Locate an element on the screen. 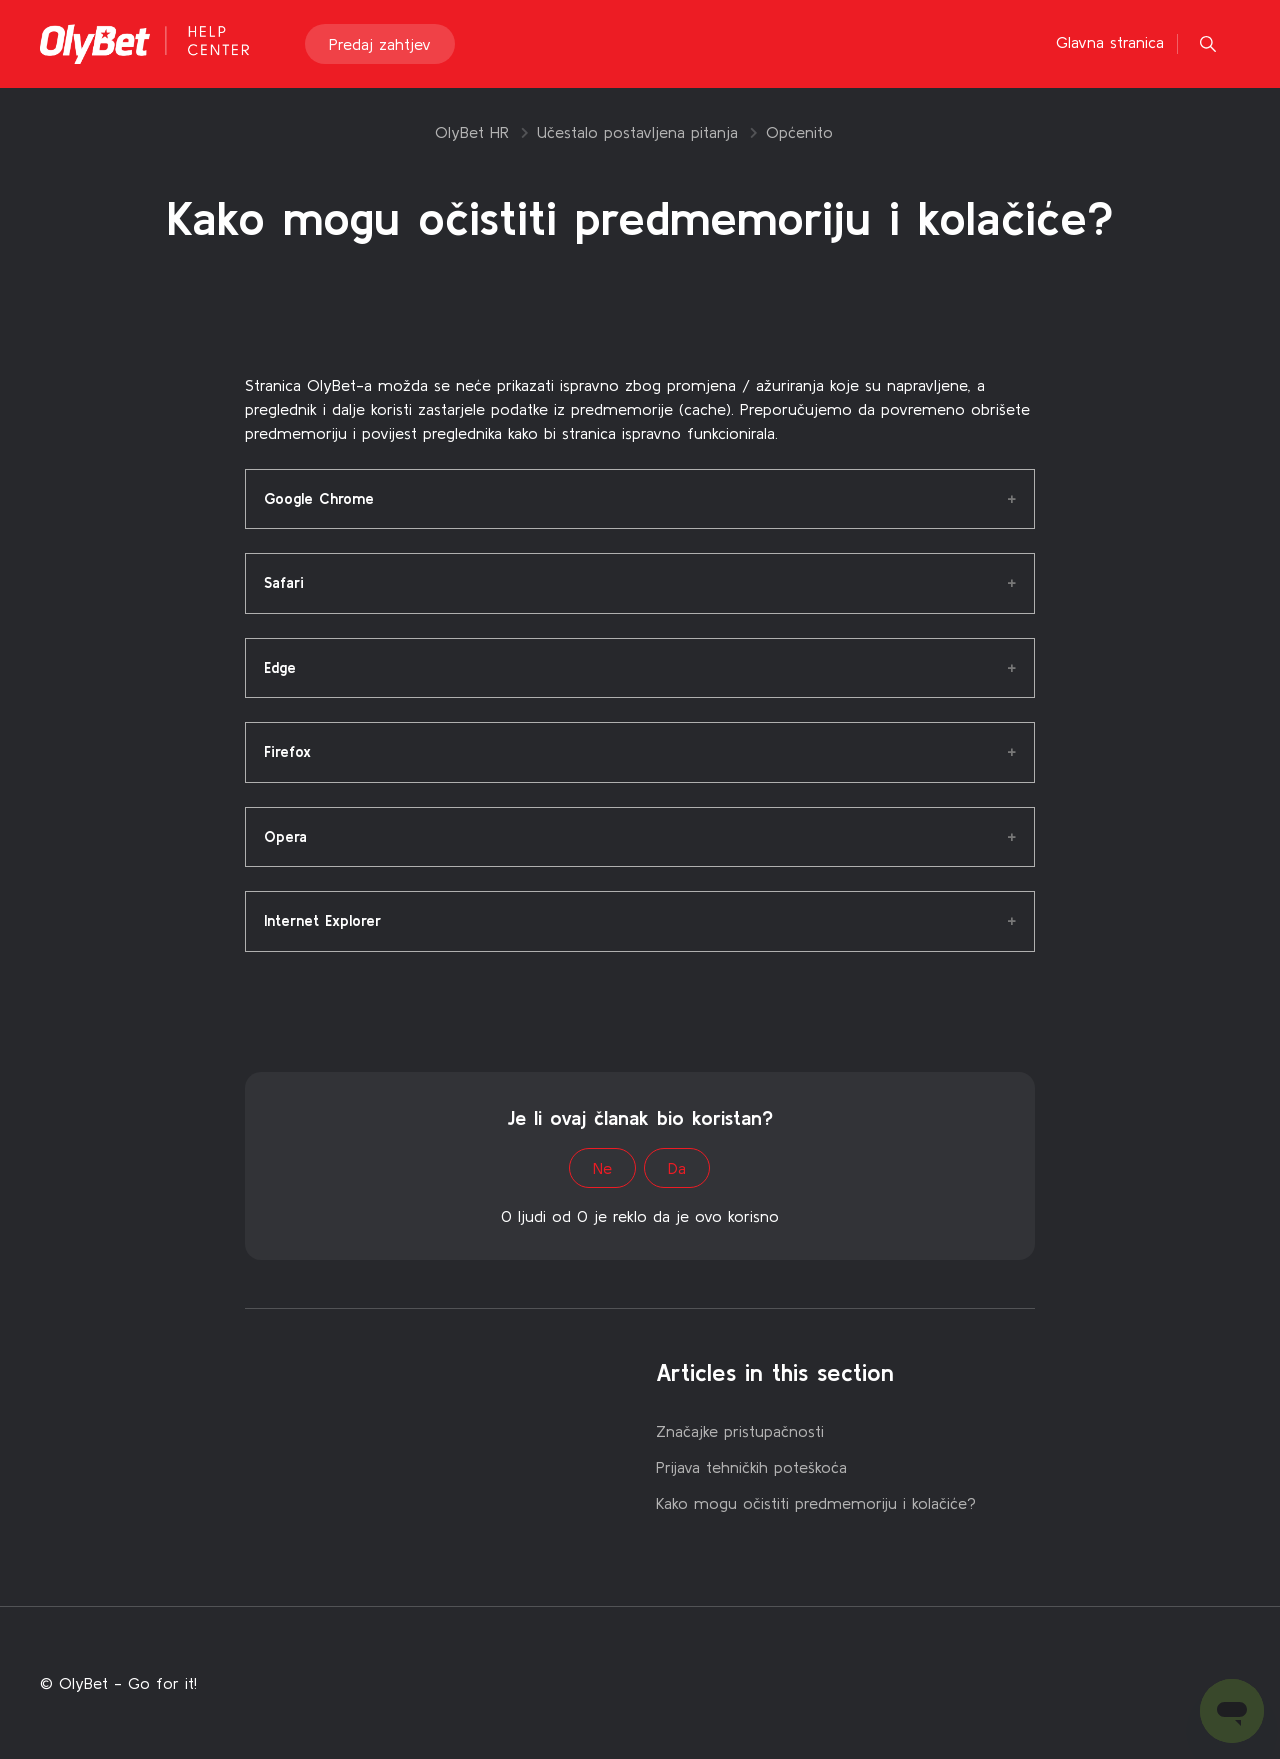 The image size is (1280, 1759). Učestalo postavljena pitanja is located at coordinates (637, 132).